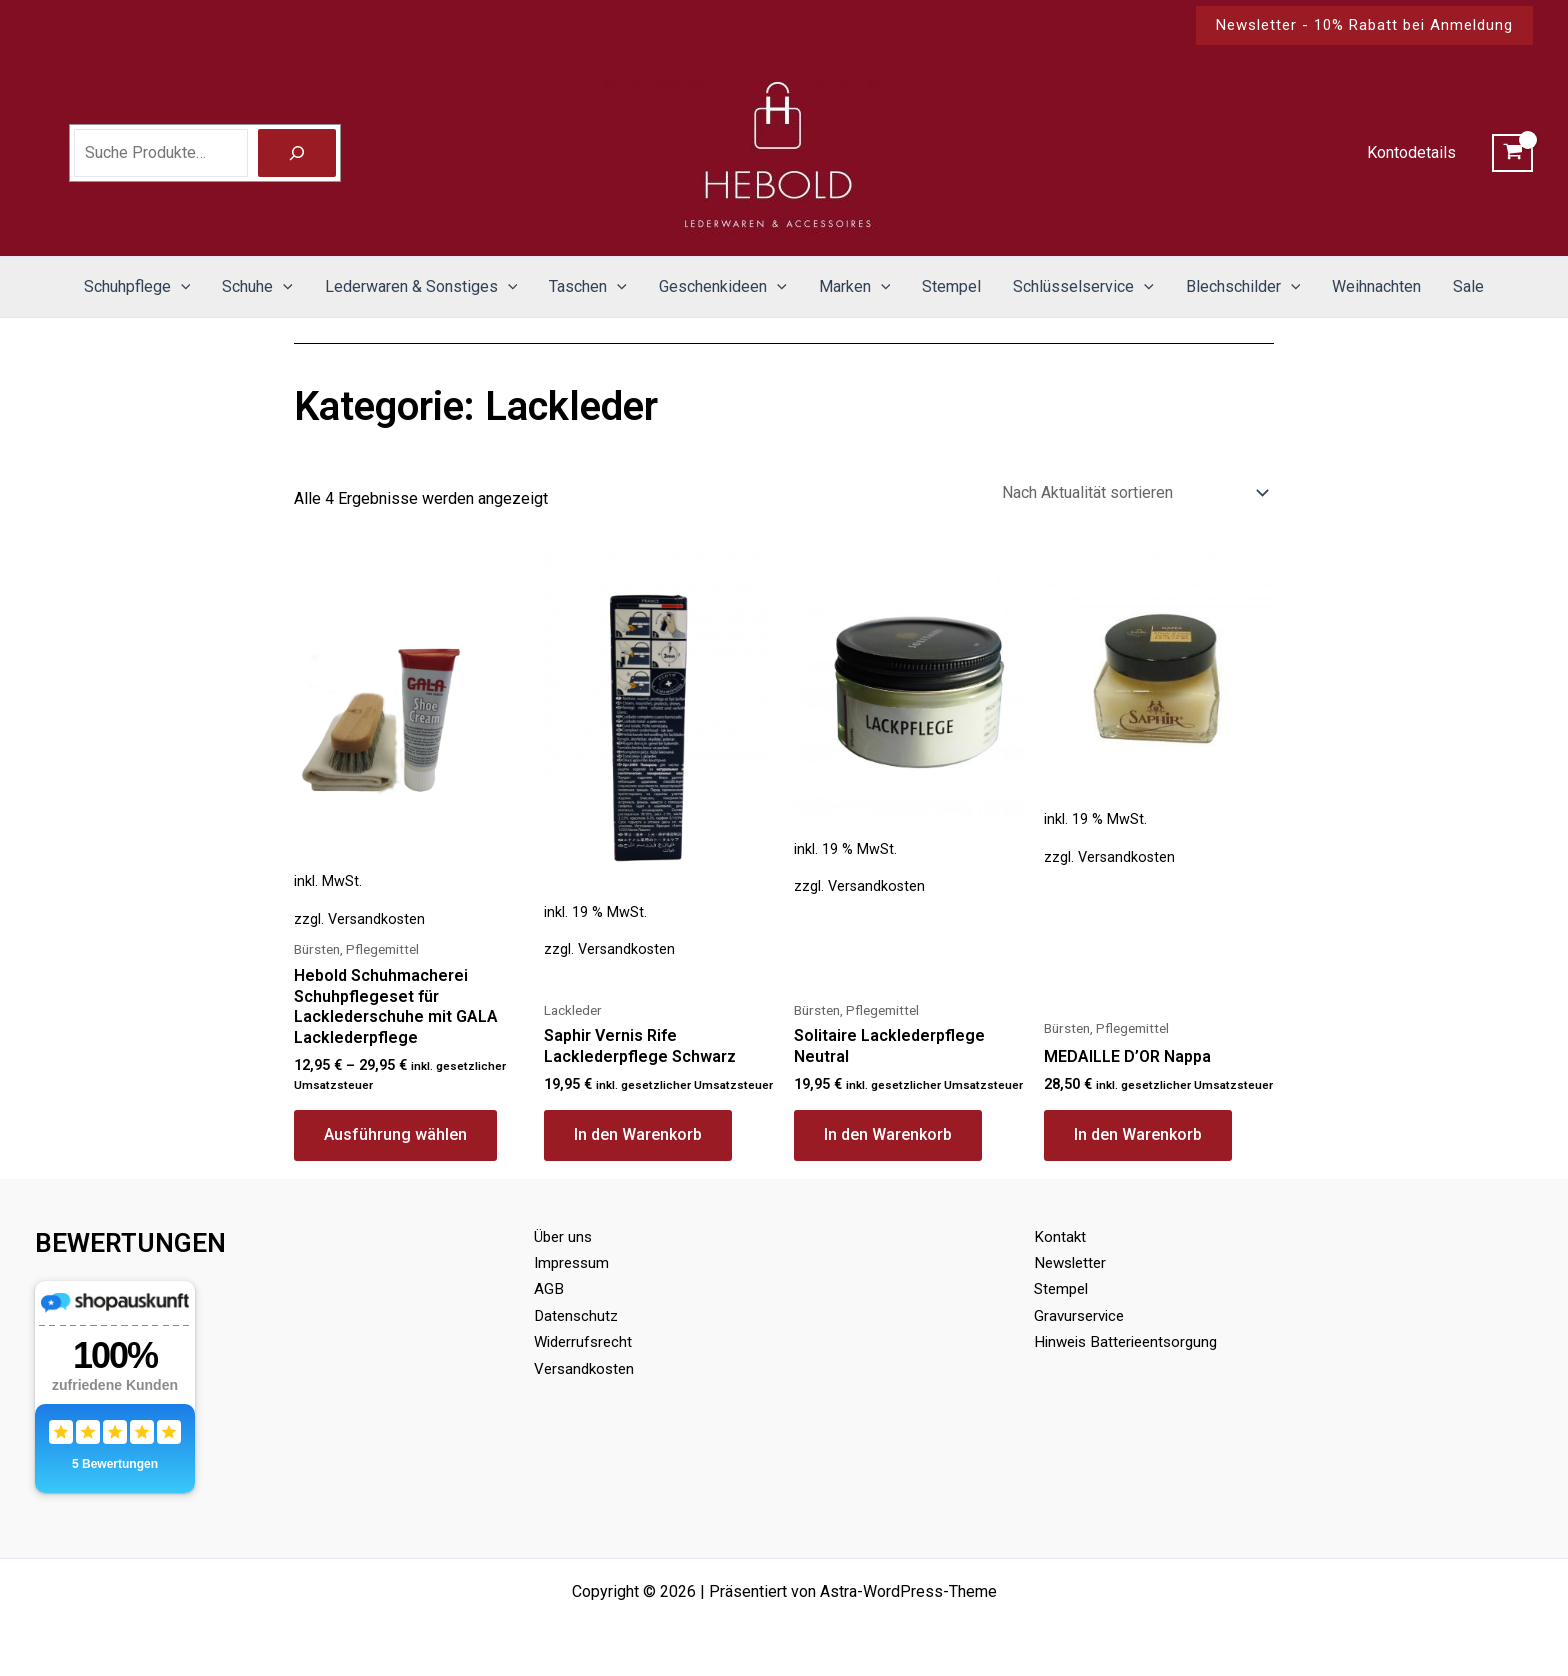 This screenshot has height=1676, width=1568. What do you see at coordinates (574, 1262) in the screenshot?
I see `Impressum` at bounding box center [574, 1262].